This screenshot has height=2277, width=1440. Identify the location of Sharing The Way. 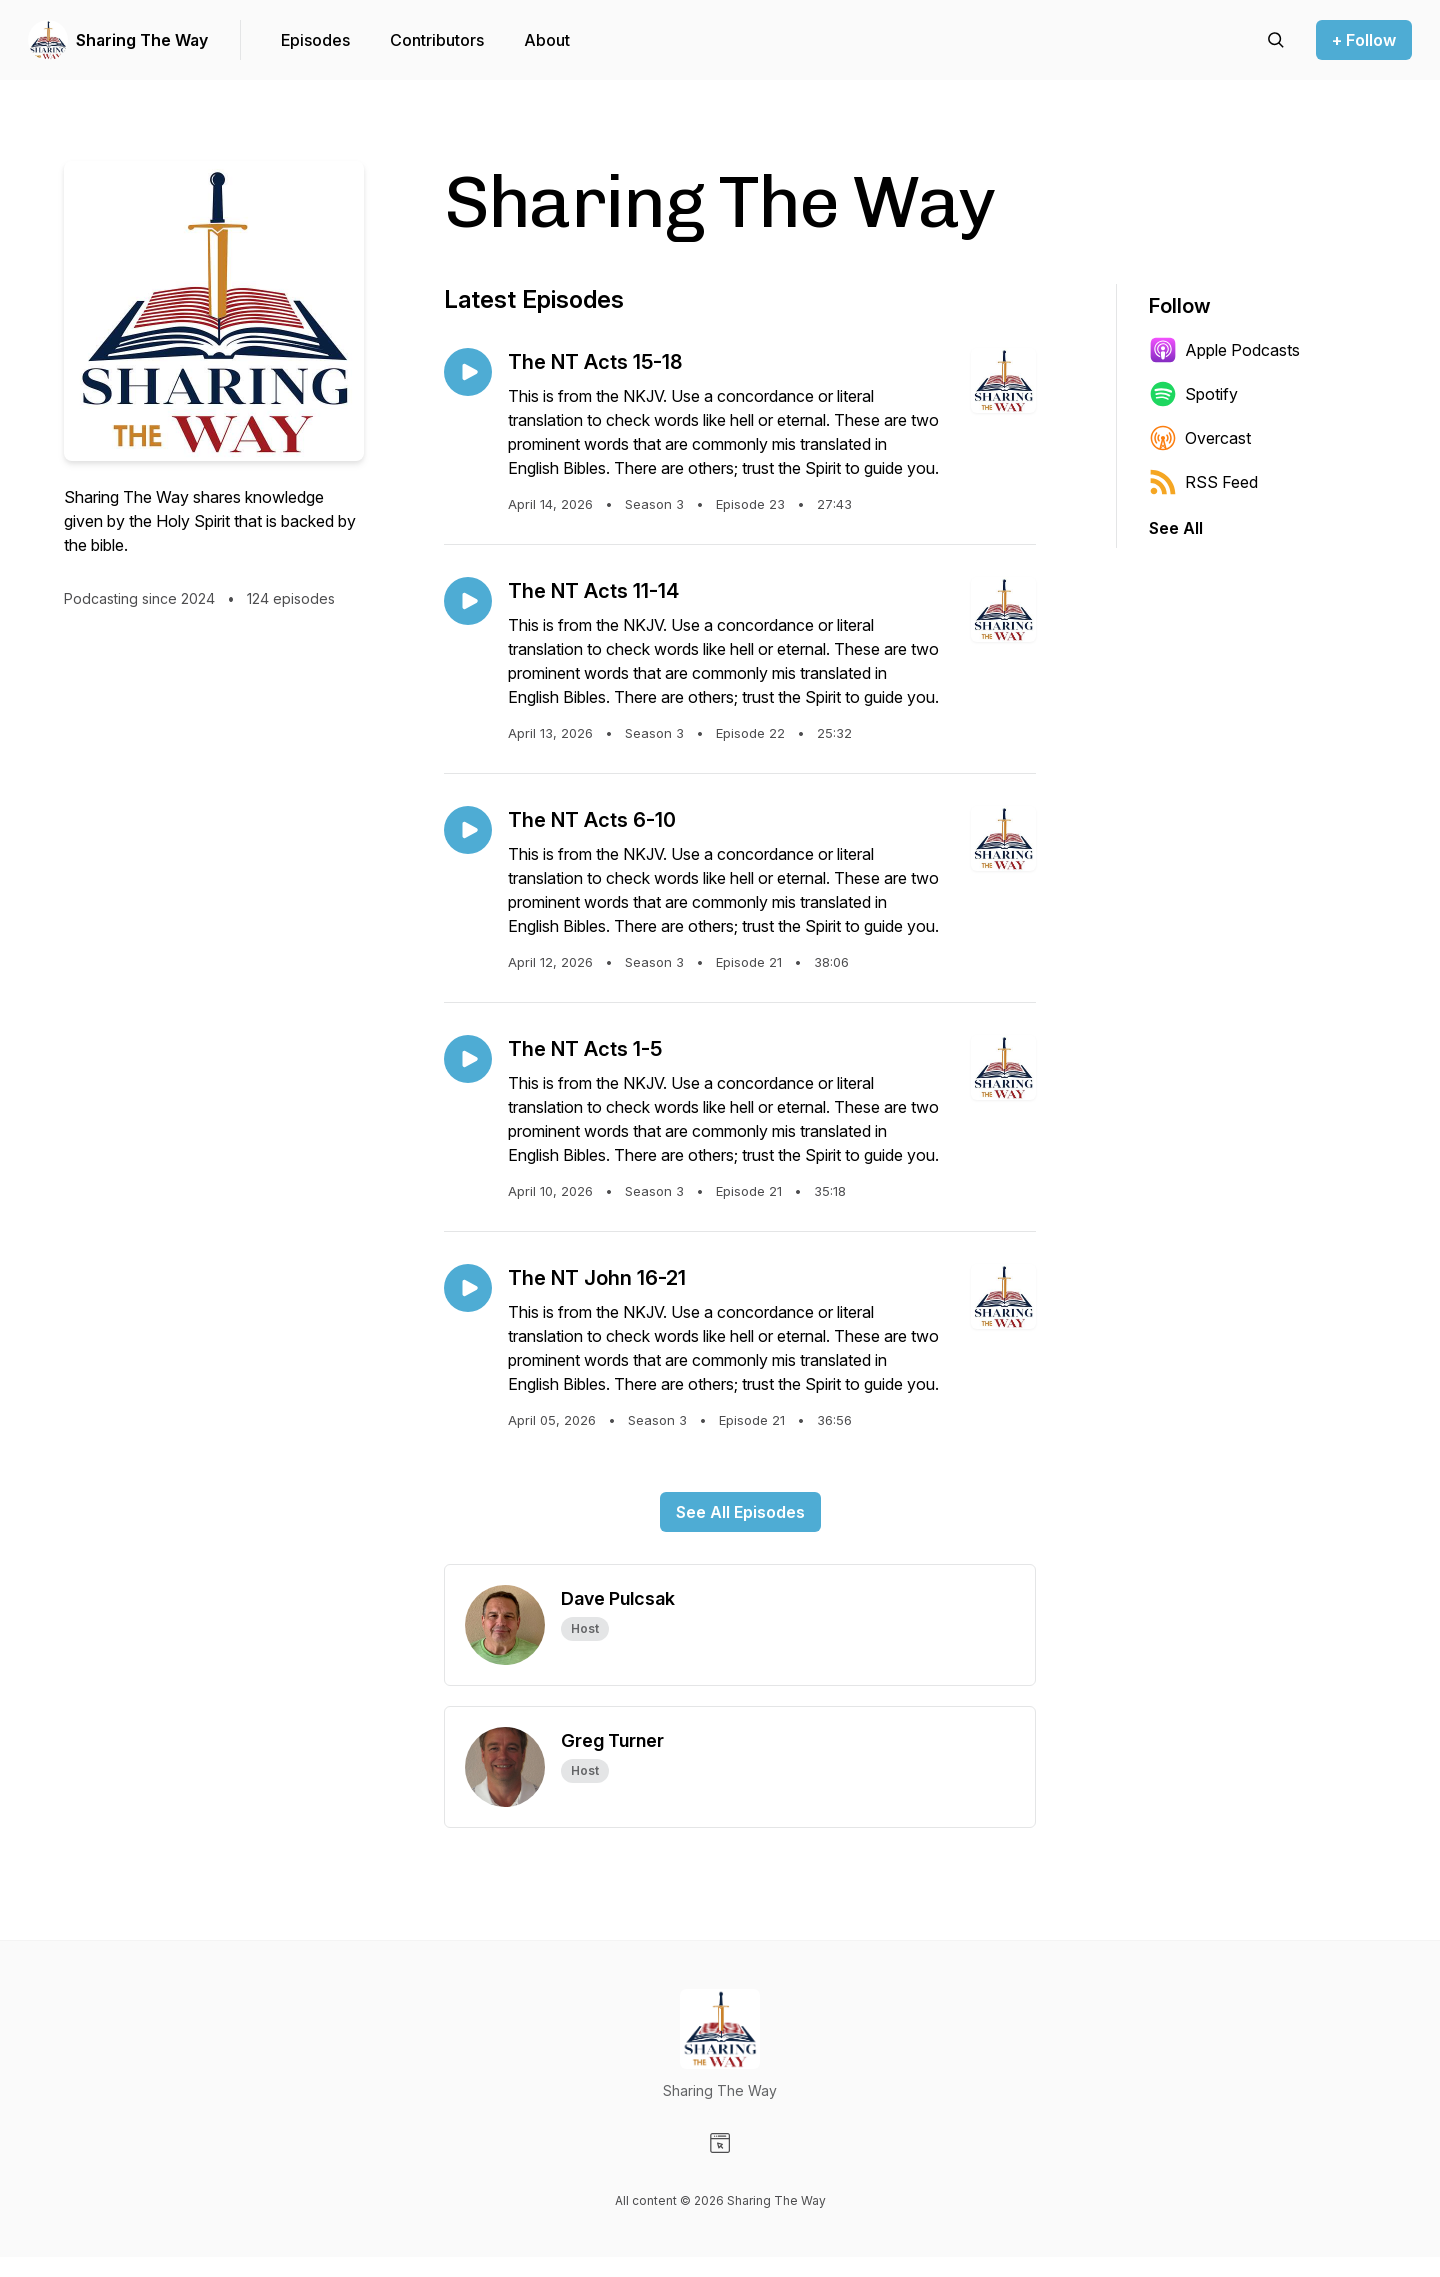
(142, 40).